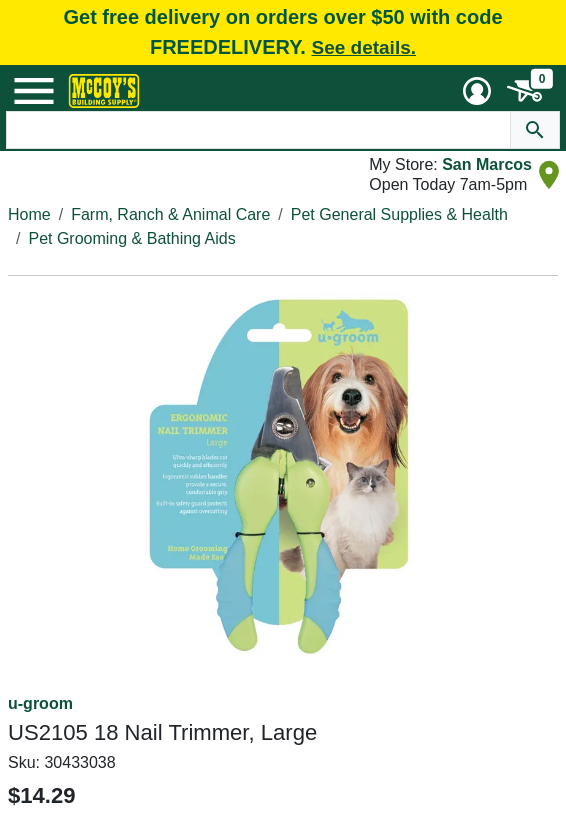 This screenshot has height=833, width=566. I want to click on Pet Grooming & Bathing Aids, so click(131, 238).